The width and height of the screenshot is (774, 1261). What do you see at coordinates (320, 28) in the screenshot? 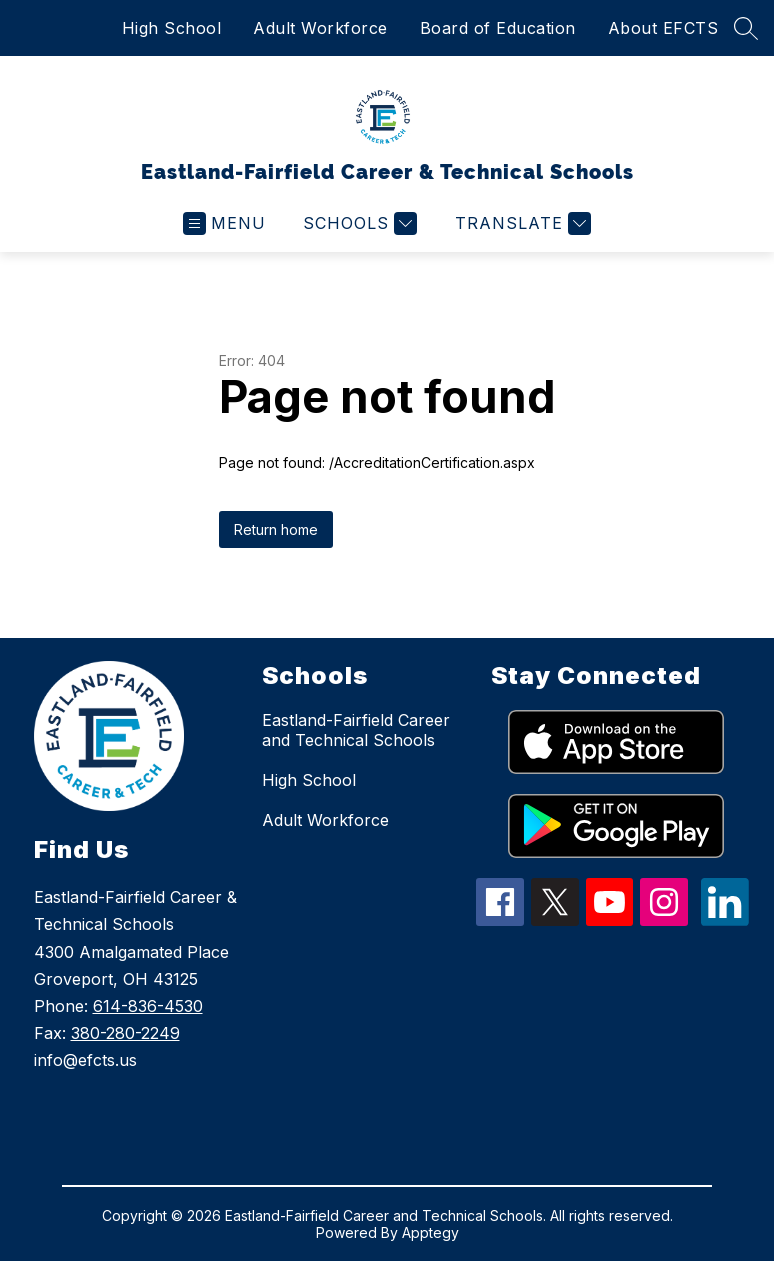
I see `Adult Workforce` at bounding box center [320, 28].